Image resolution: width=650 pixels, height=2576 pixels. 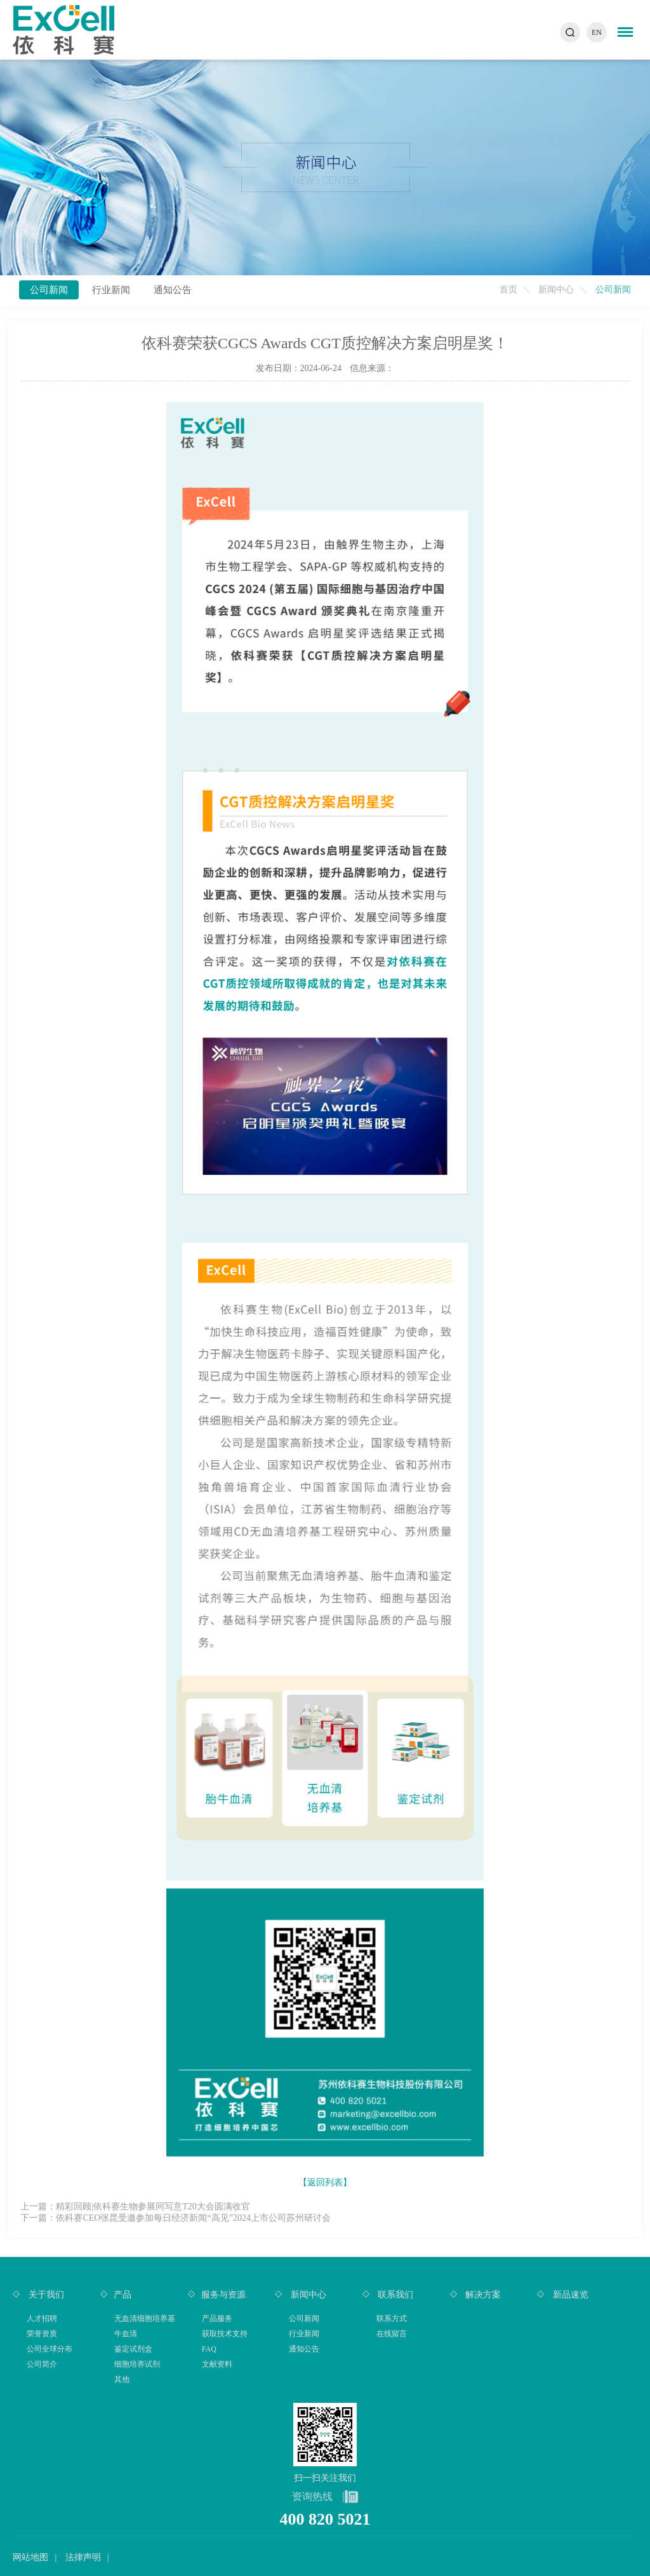 I want to click on 产品, so click(x=122, y=2294).